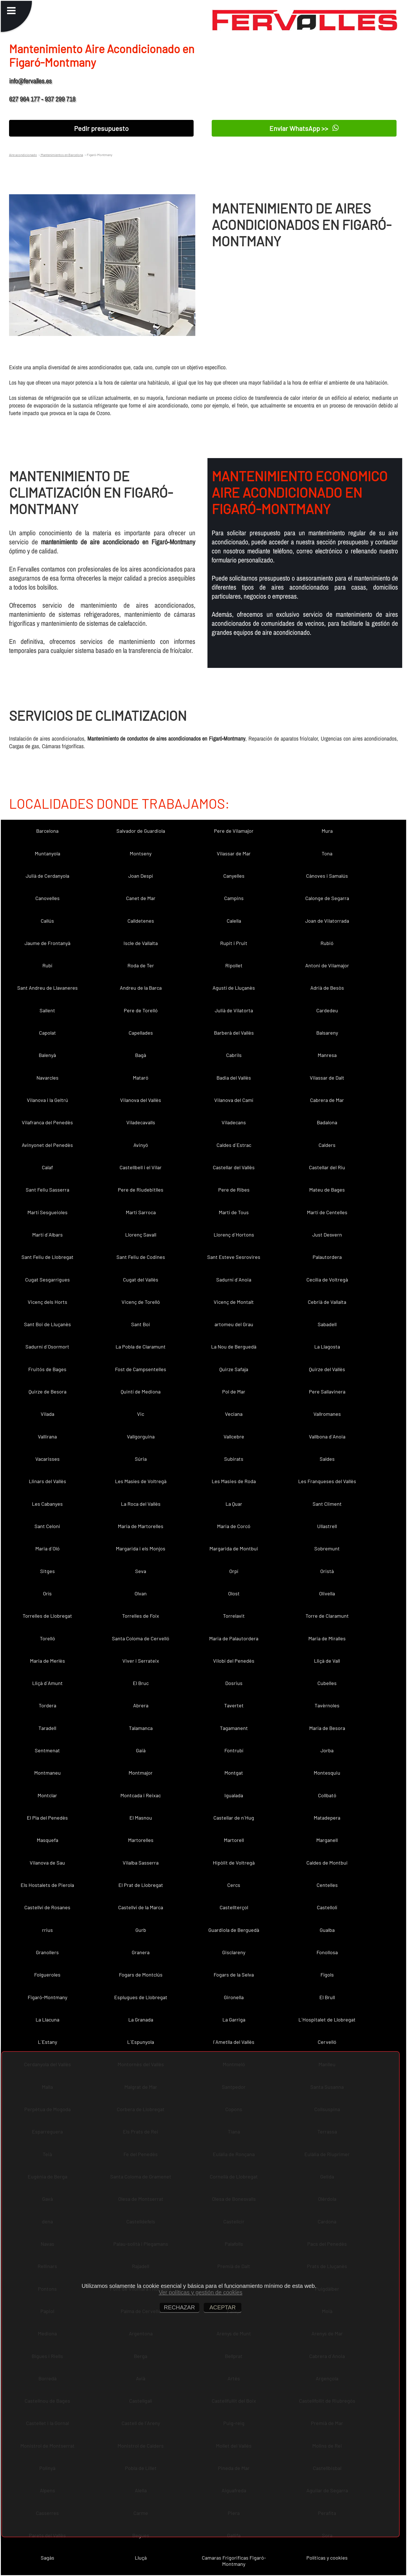 The image size is (407, 2576). Describe the element at coordinates (234, 965) in the screenshot. I see `Ripollet` at that location.